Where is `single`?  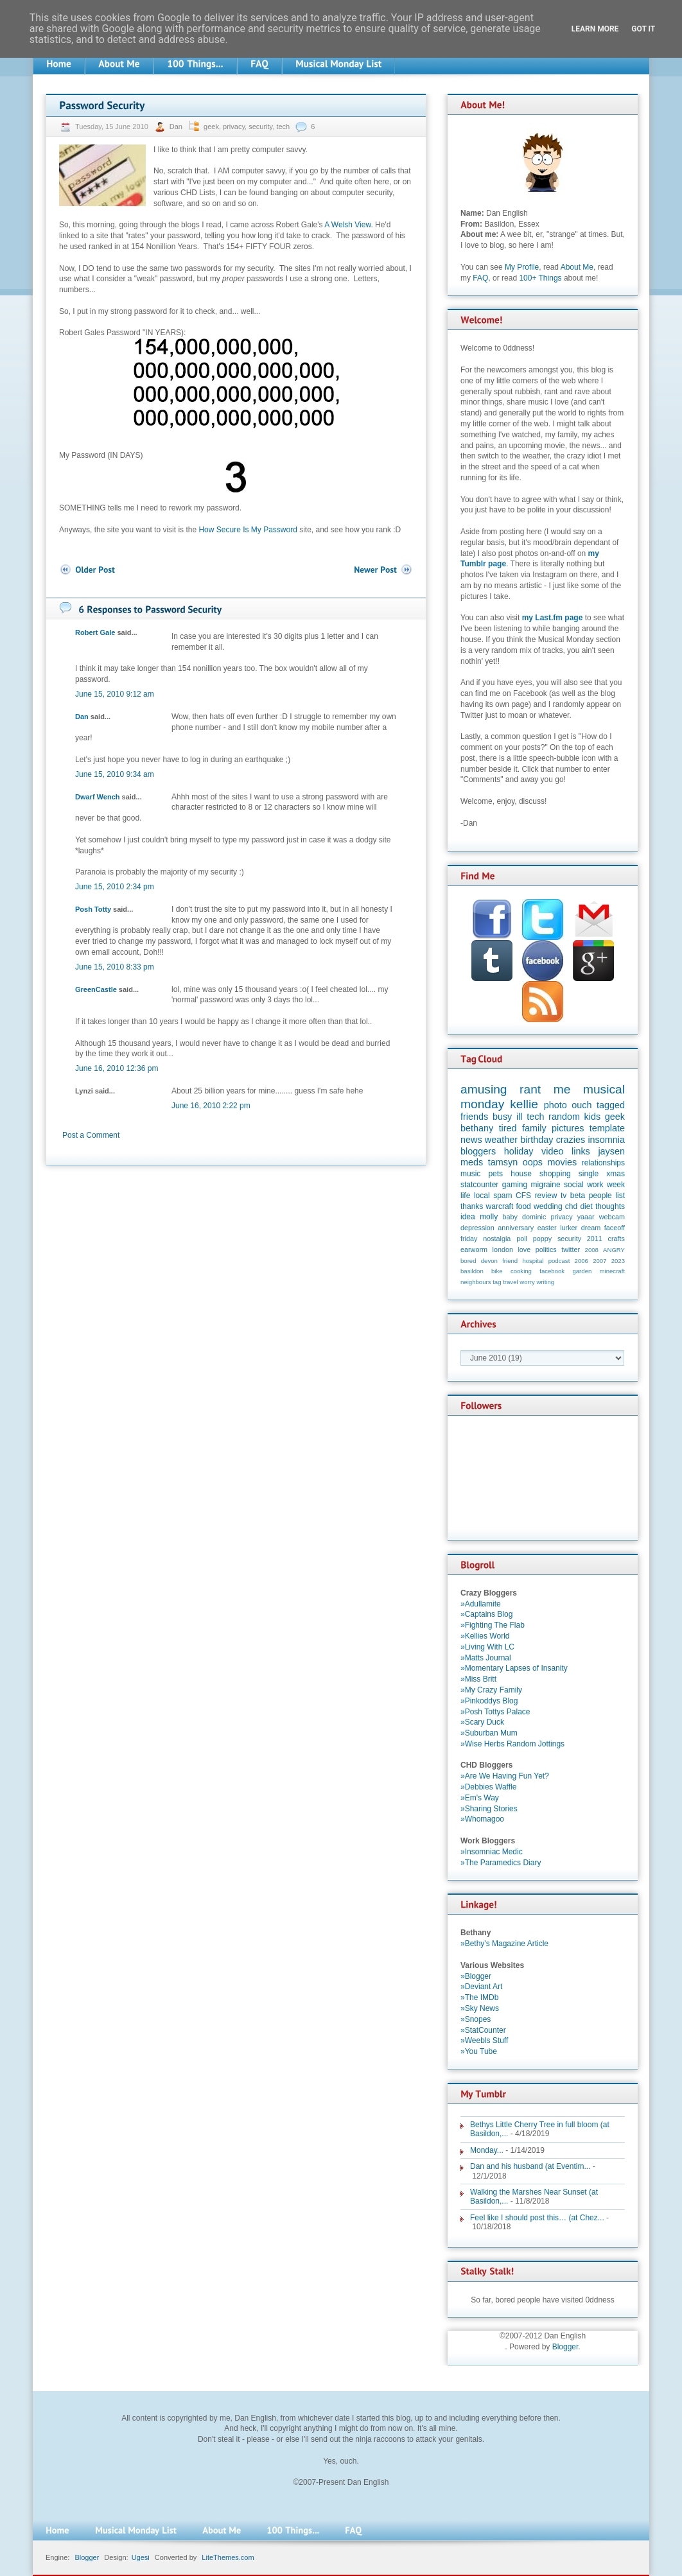
single is located at coordinates (589, 1173).